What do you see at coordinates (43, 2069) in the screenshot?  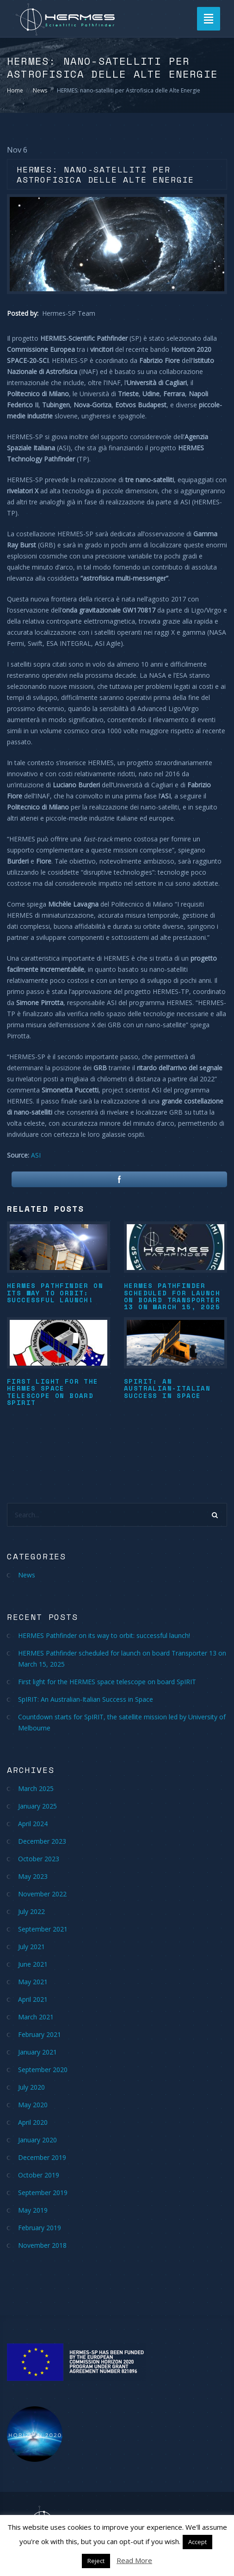 I see `September 2020` at bounding box center [43, 2069].